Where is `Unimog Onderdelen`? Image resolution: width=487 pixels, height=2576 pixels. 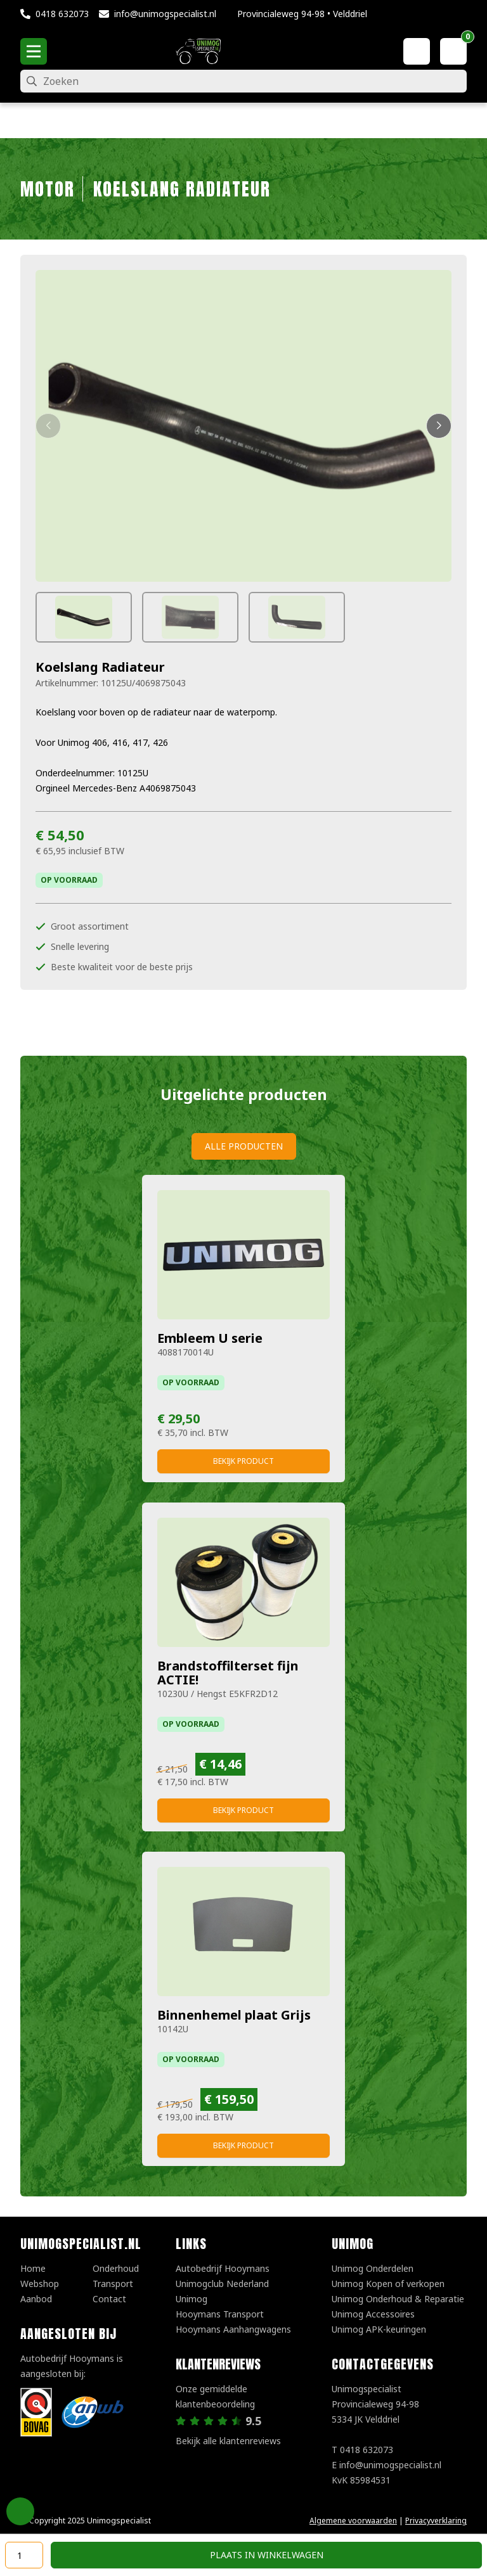
Unimog Onderdelen is located at coordinates (372, 2268).